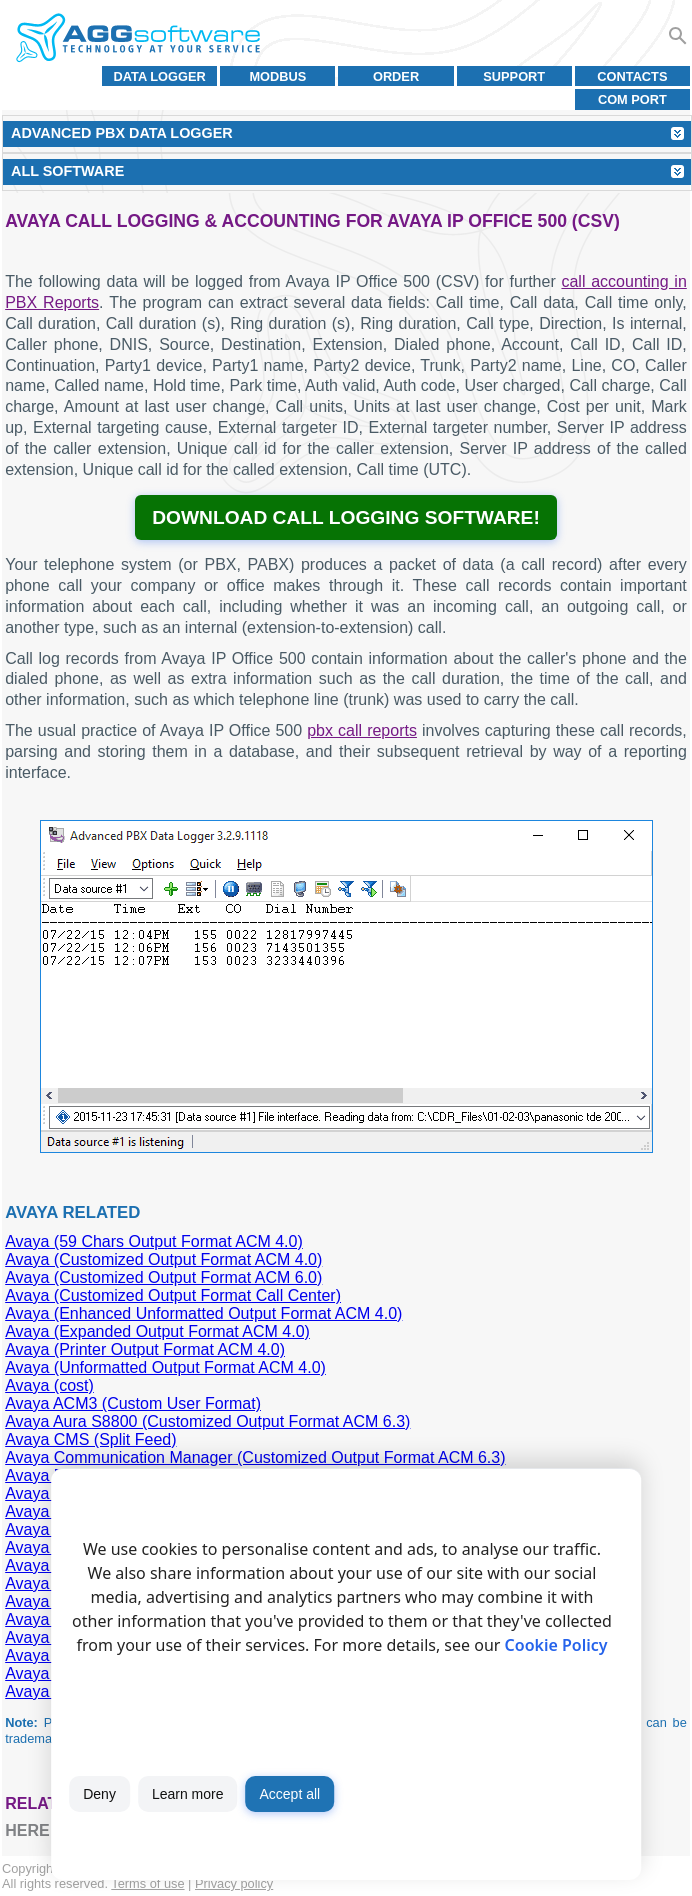 The image size is (692, 1896). What do you see at coordinates (90, 1439) in the screenshot?
I see `Avaya CMS (Split Feed)` at bounding box center [90, 1439].